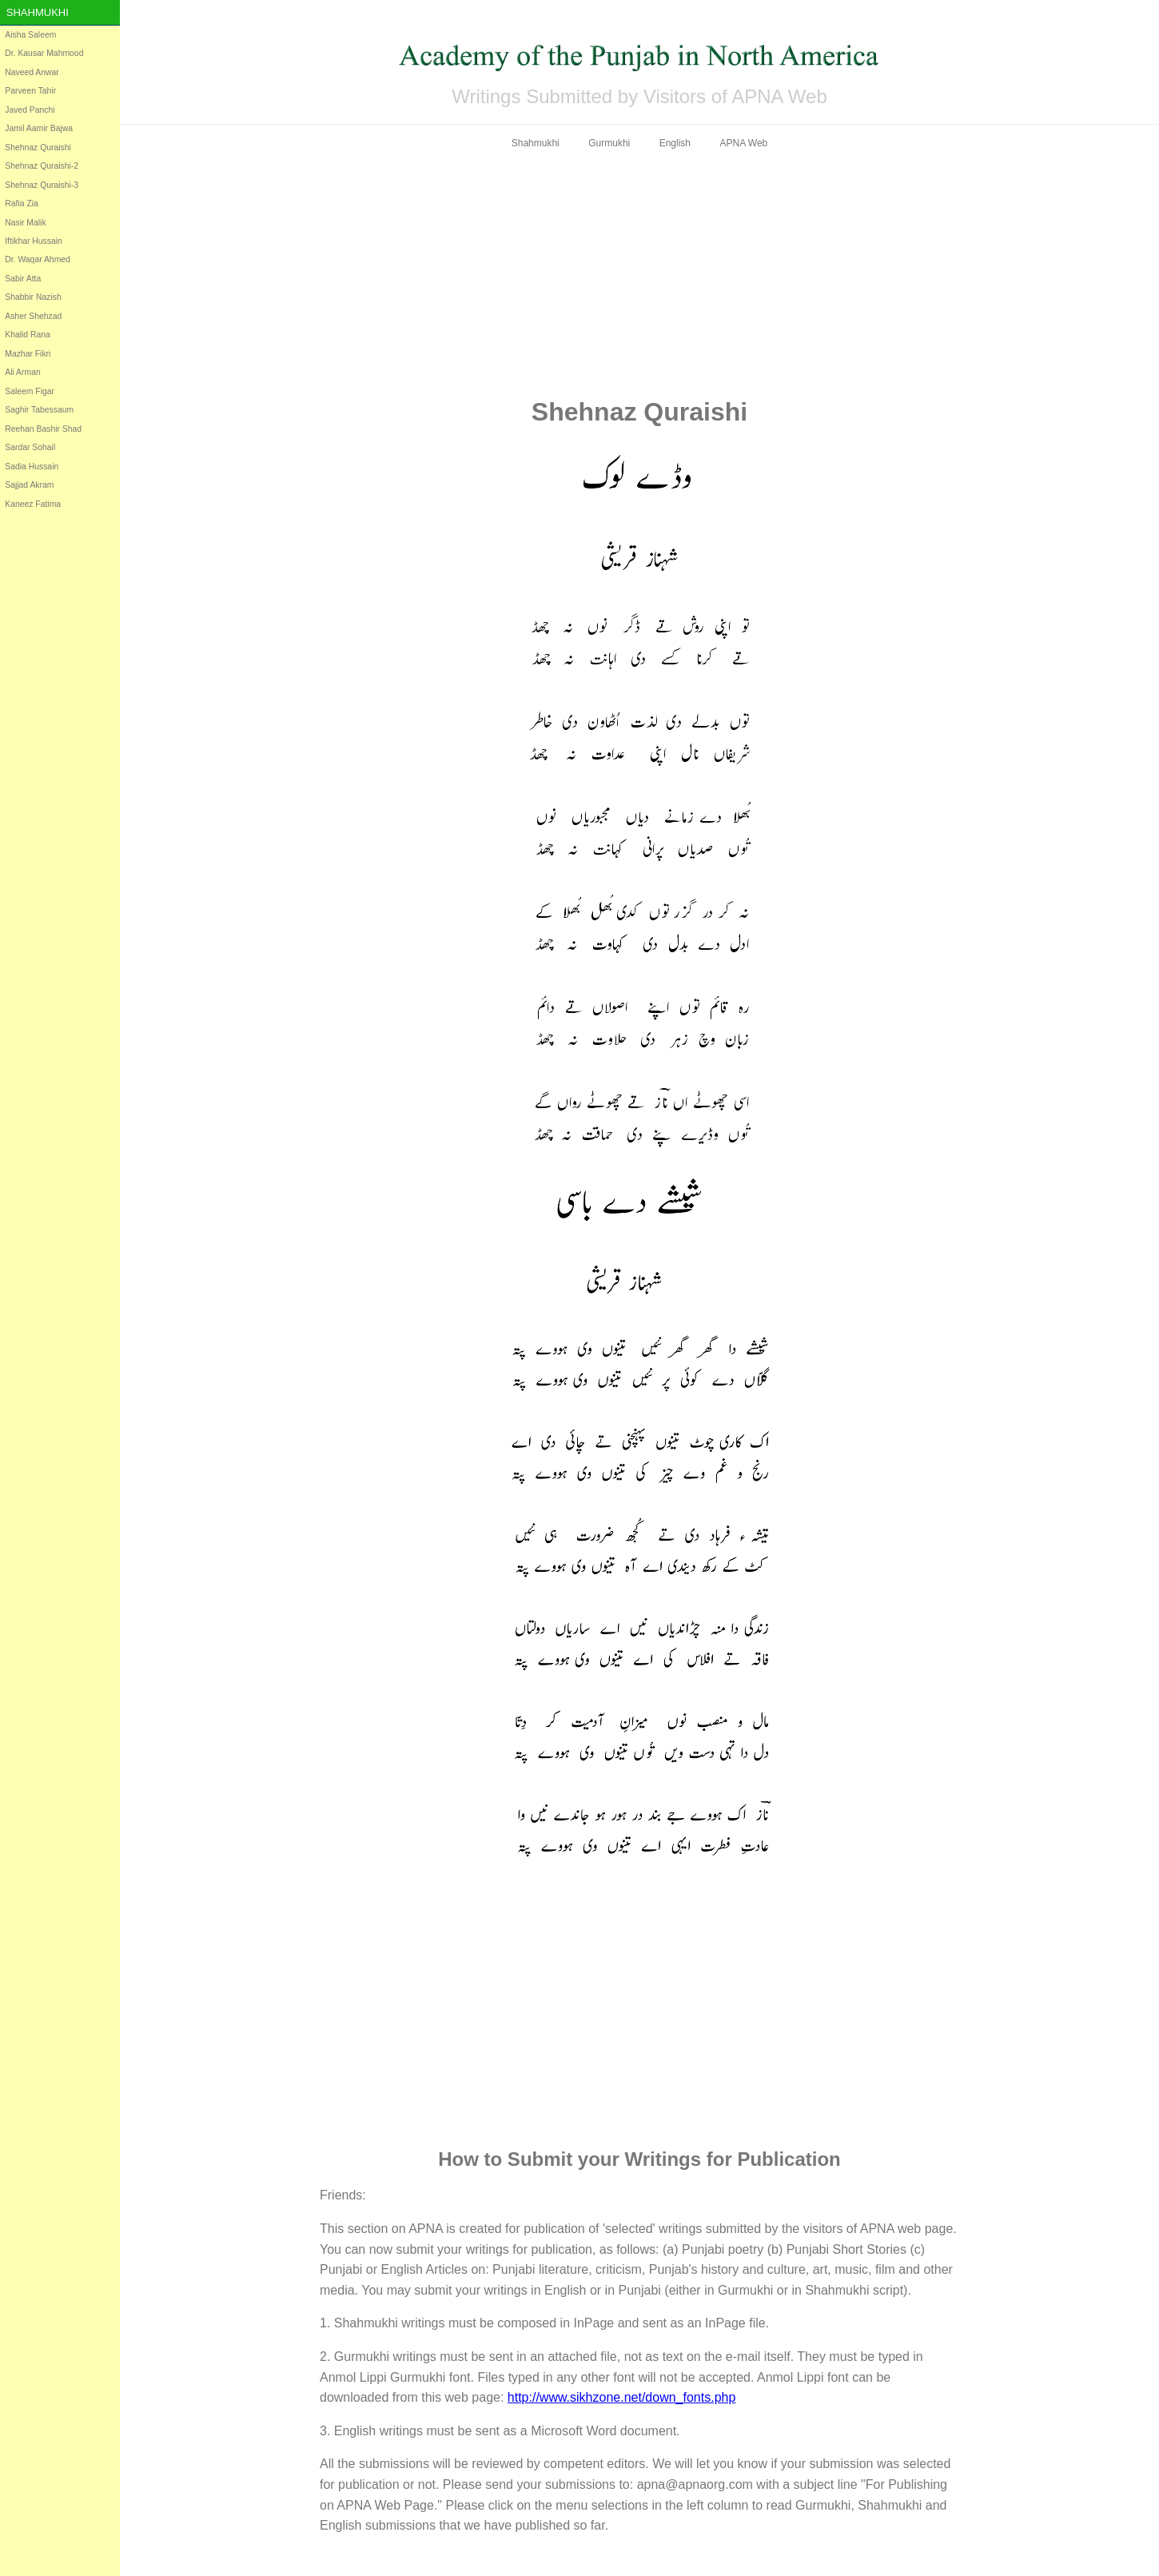 The width and height of the screenshot is (1159, 2576). Describe the element at coordinates (23, 278) in the screenshot. I see `Sabir Atta` at that location.